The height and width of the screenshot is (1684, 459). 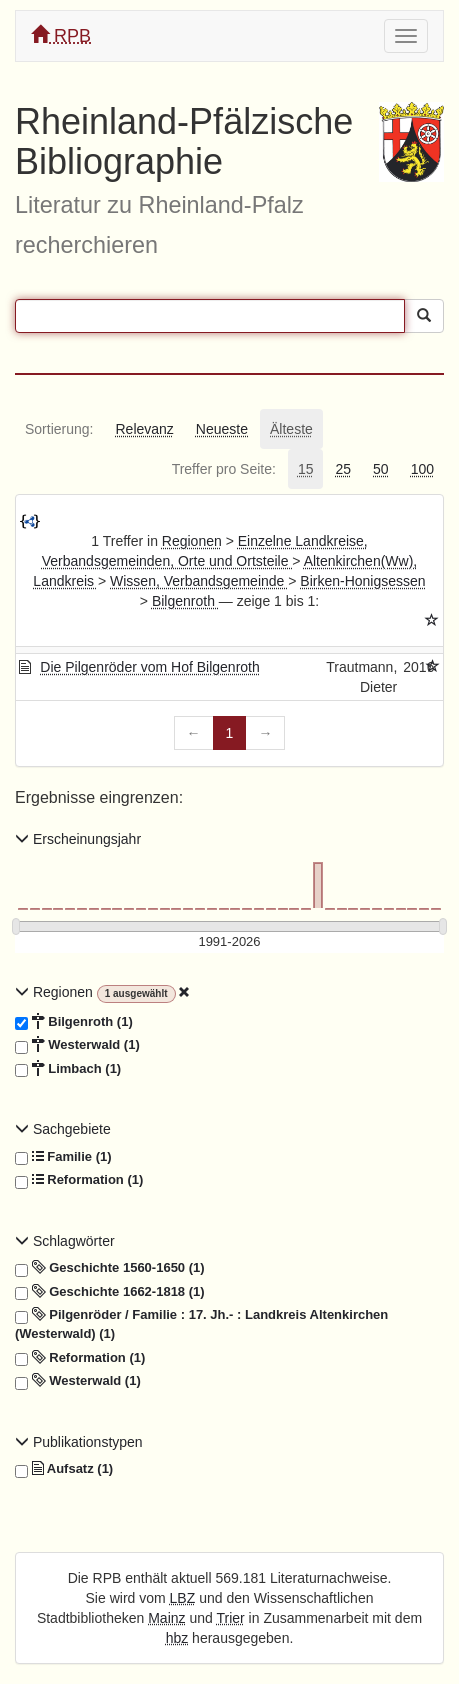 What do you see at coordinates (229, 942) in the screenshot?
I see `[Erscheinungsjahre]` at bounding box center [229, 942].